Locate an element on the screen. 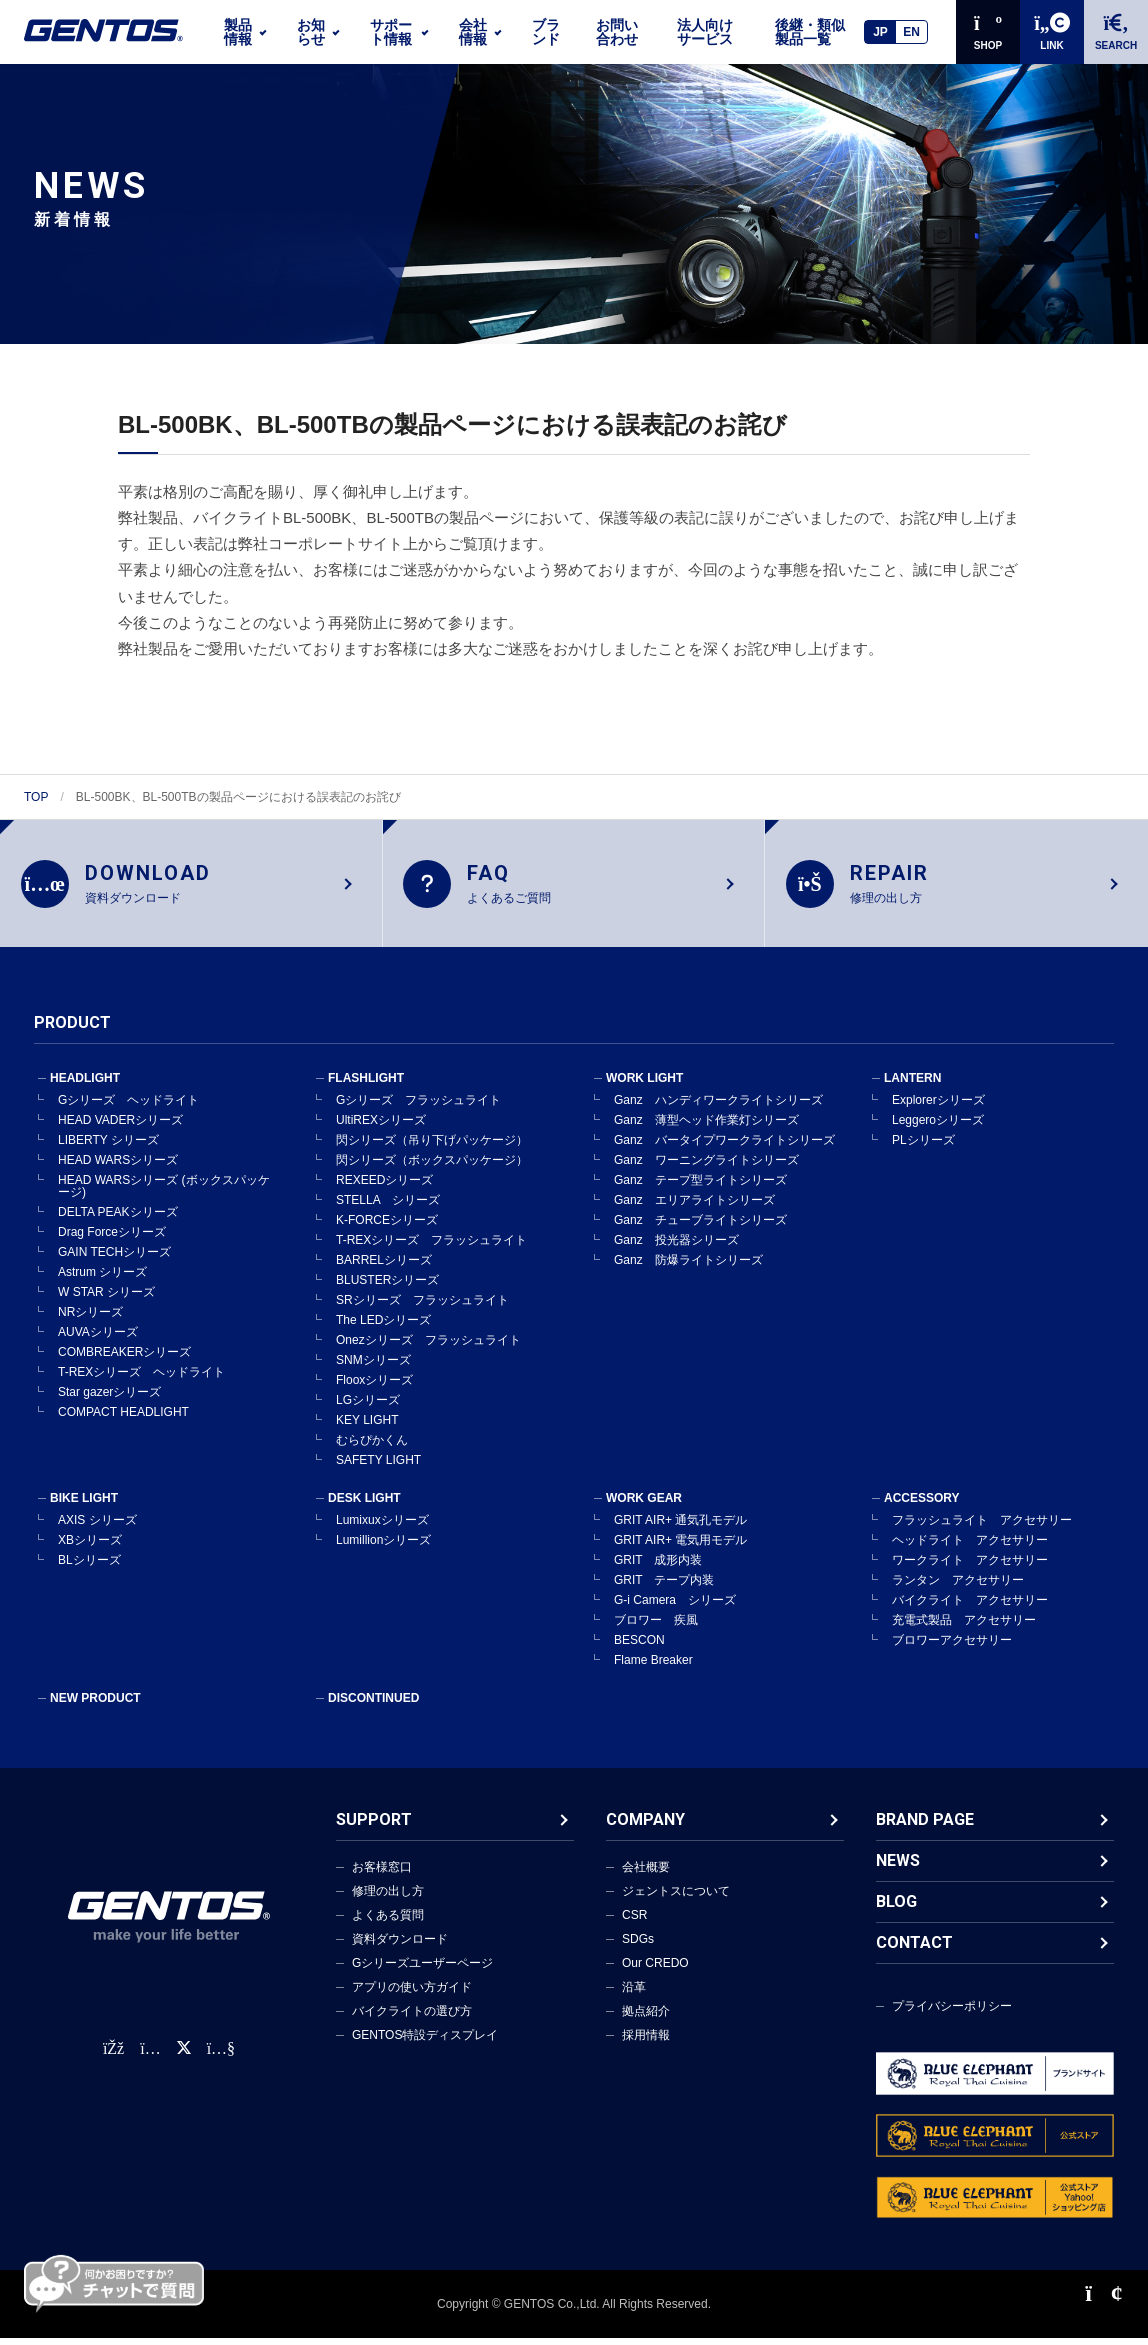  TOP is located at coordinates (36, 797).